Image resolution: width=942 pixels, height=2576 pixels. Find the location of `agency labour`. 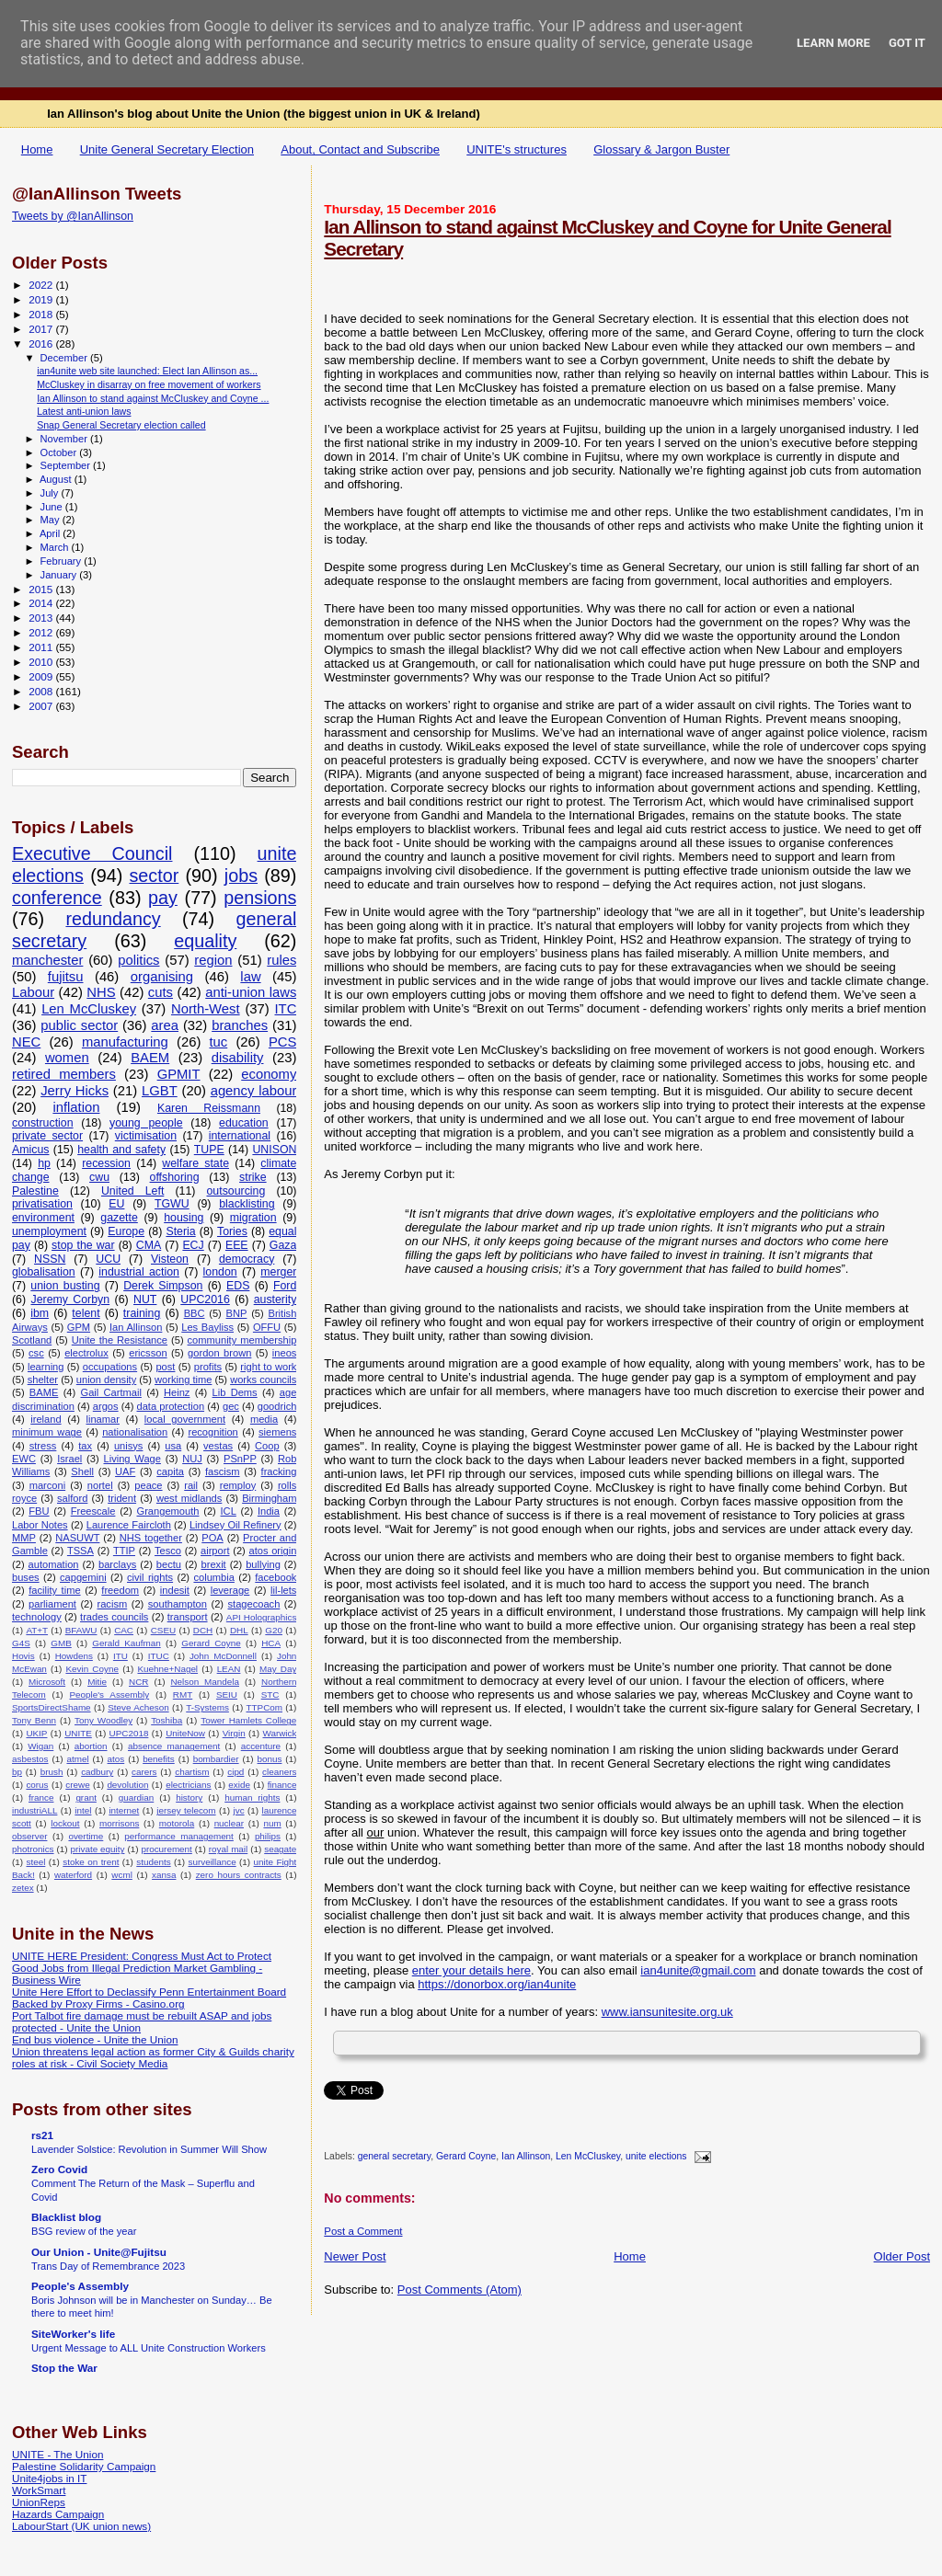

agency labour is located at coordinates (254, 1090).